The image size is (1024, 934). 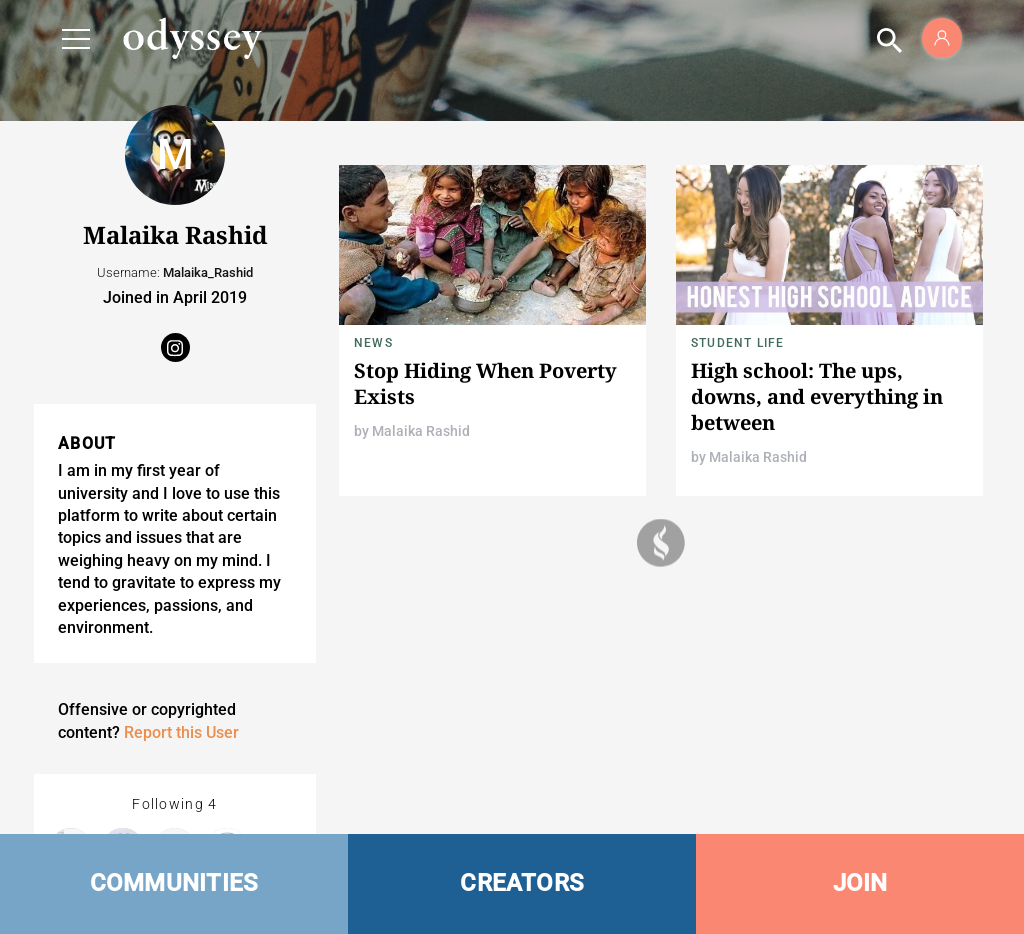 What do you see at coordinates (373, 343) in the screenshot?
I see `News` at bounding box center [373, 343].